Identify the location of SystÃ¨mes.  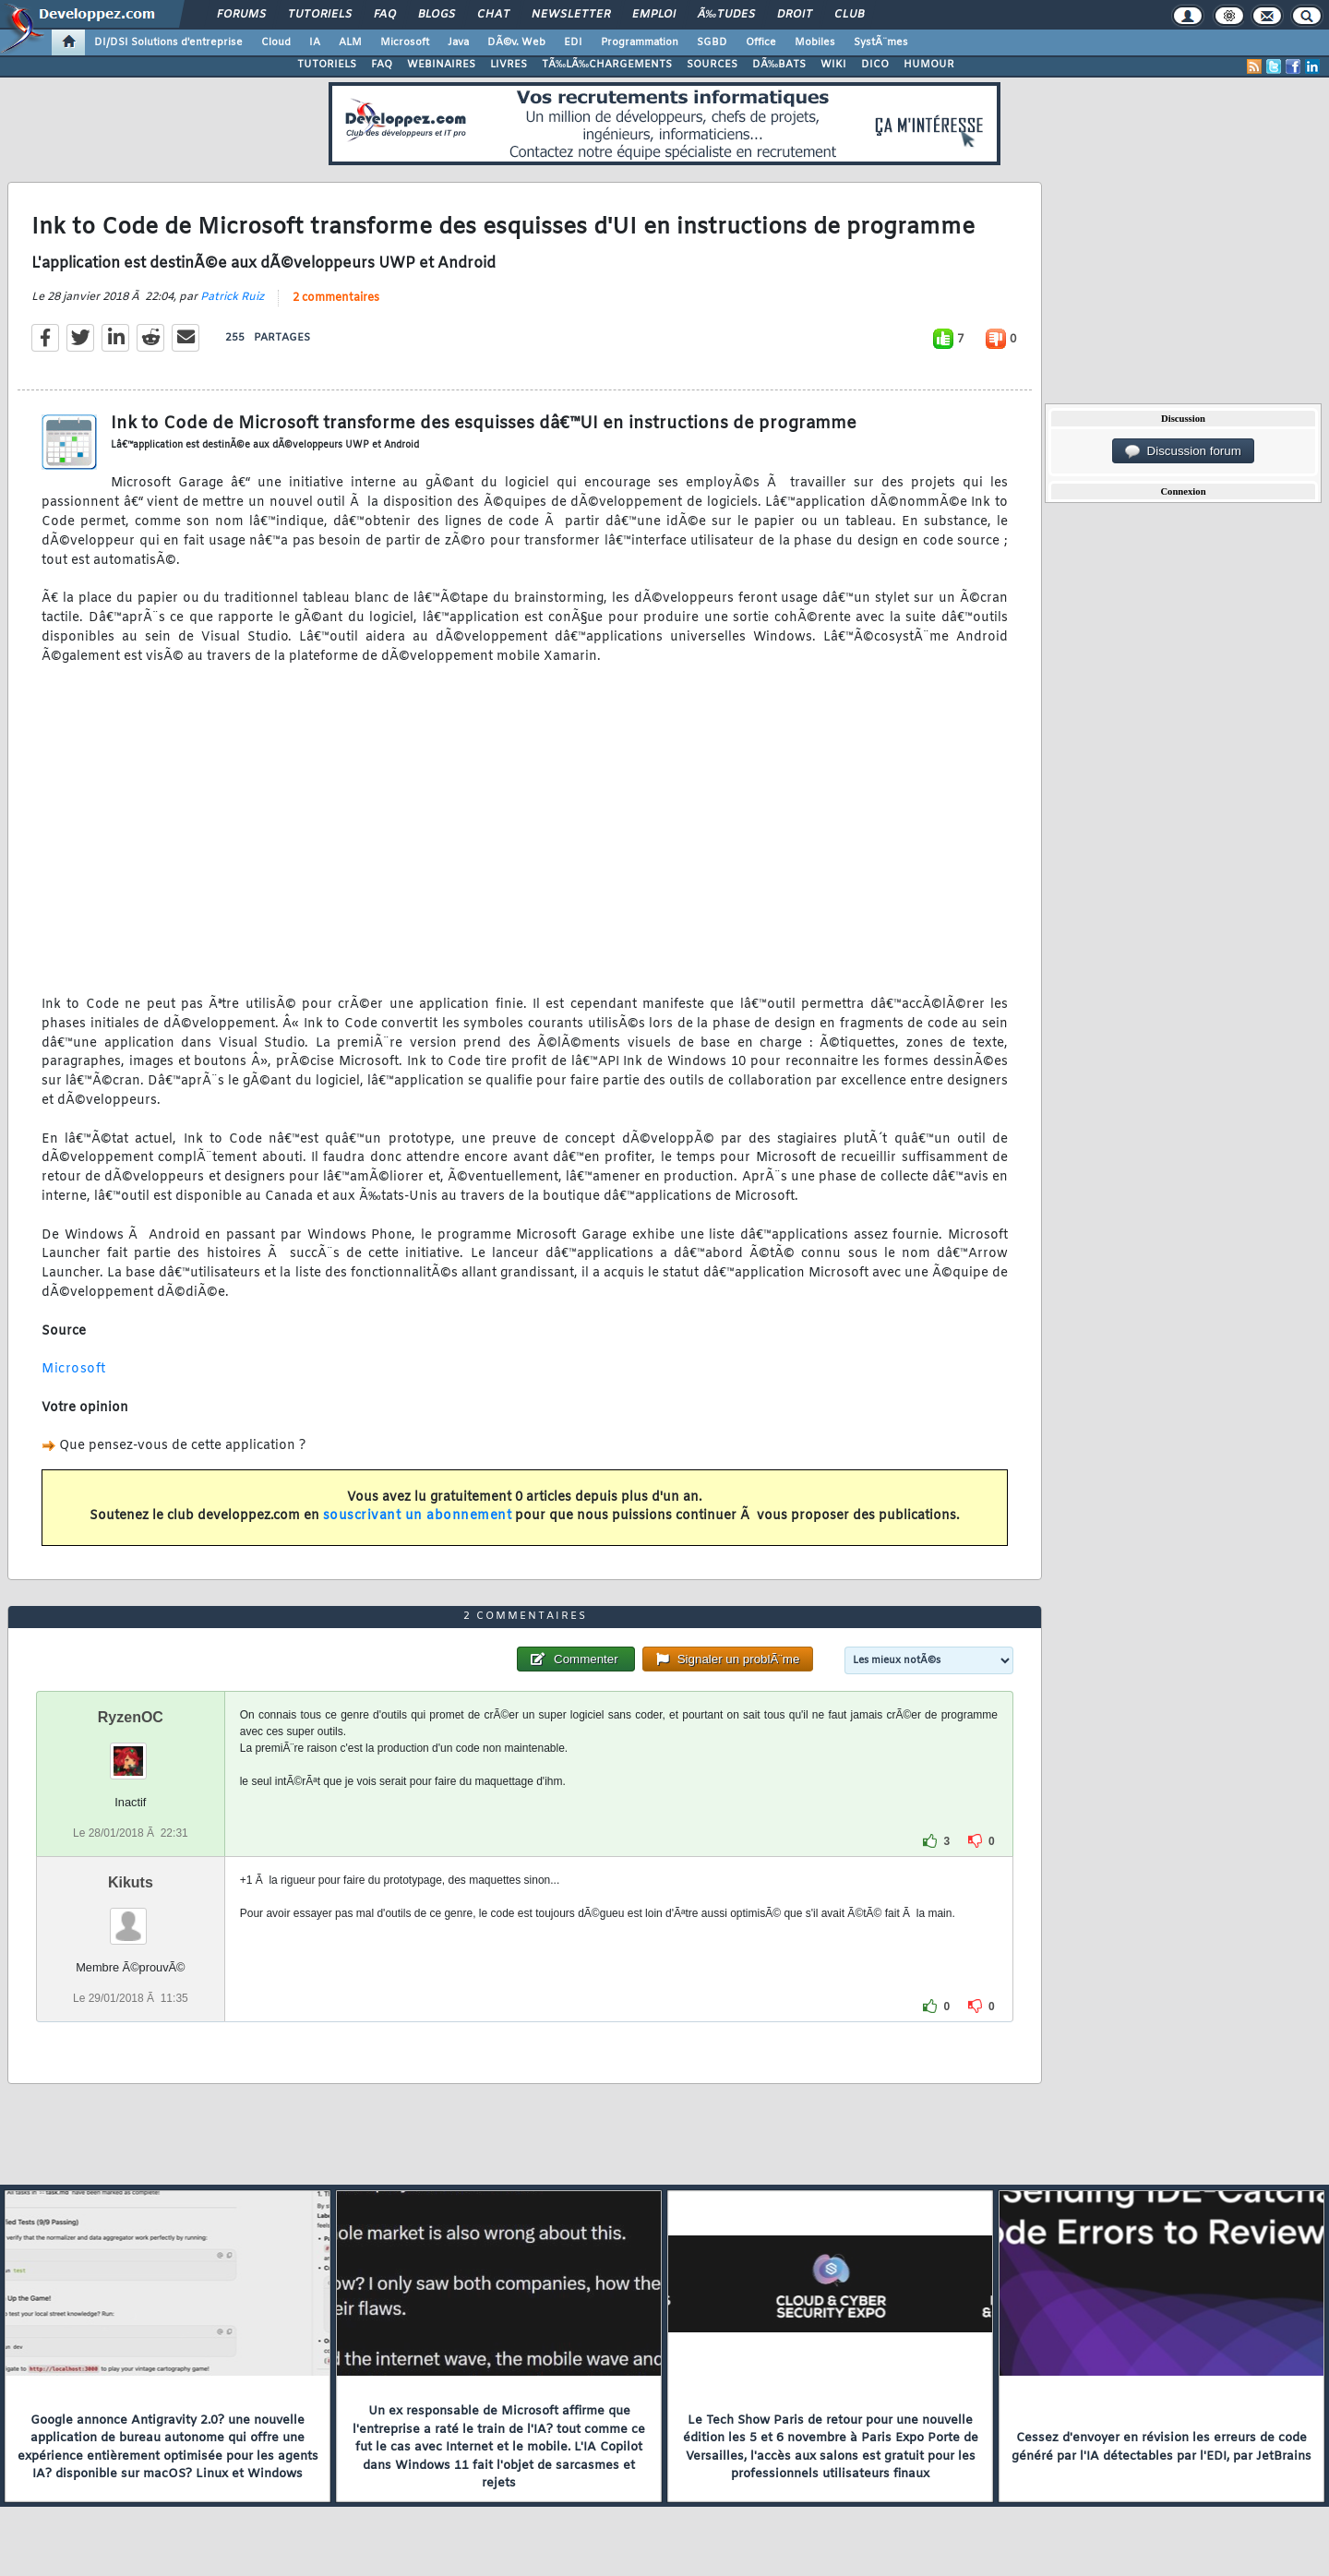
(881, 42).